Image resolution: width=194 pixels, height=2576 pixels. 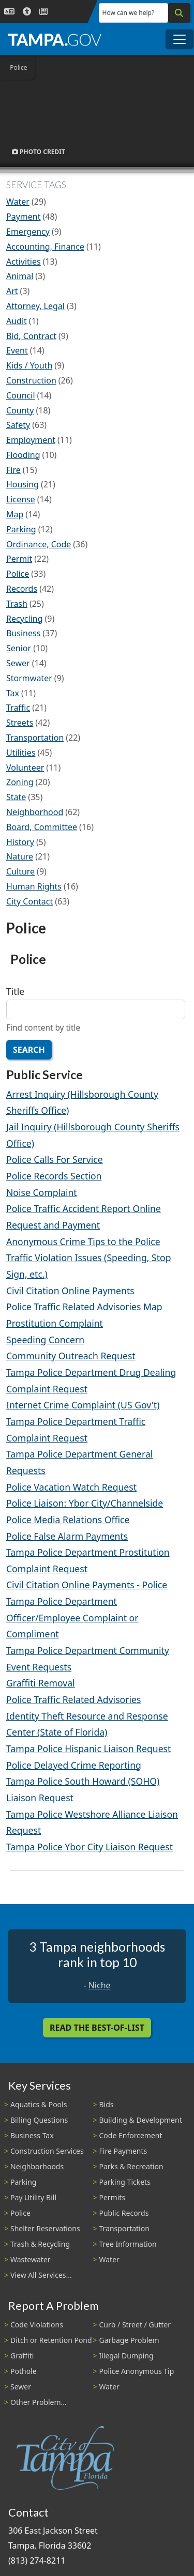 What do you see at coordinates (17, 350) in the screenshot?
I see `Event` at bounding box center [17, 350].